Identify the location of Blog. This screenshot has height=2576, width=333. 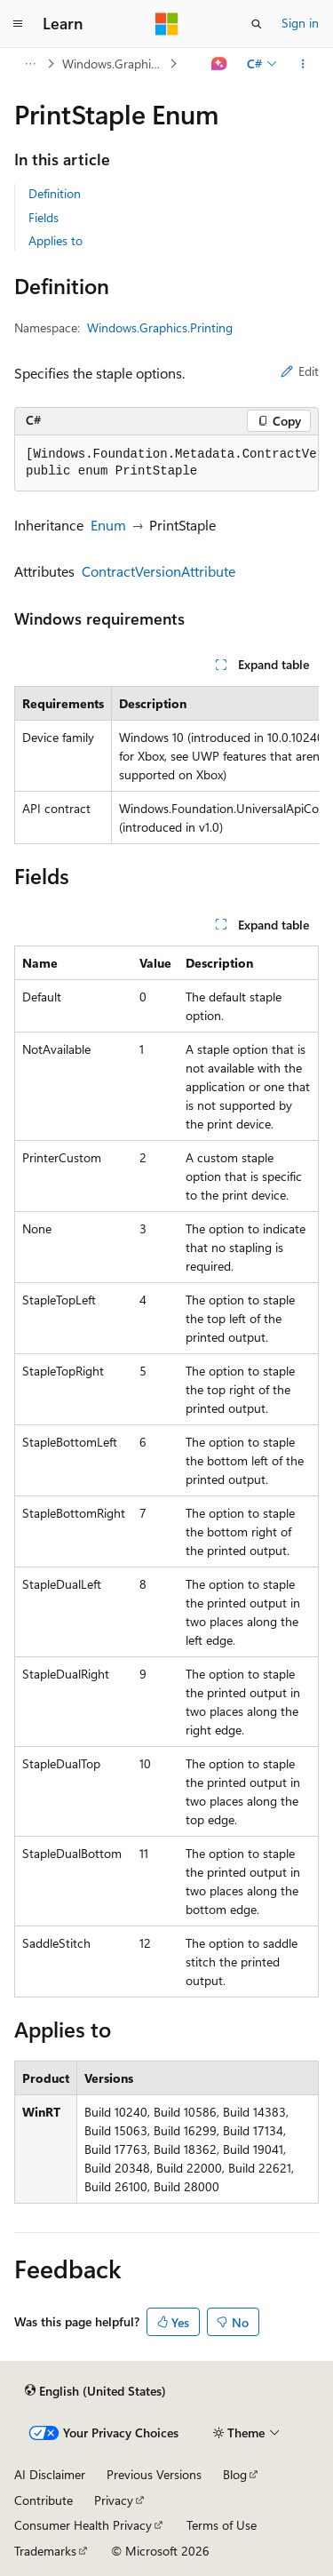
(235, 2474).